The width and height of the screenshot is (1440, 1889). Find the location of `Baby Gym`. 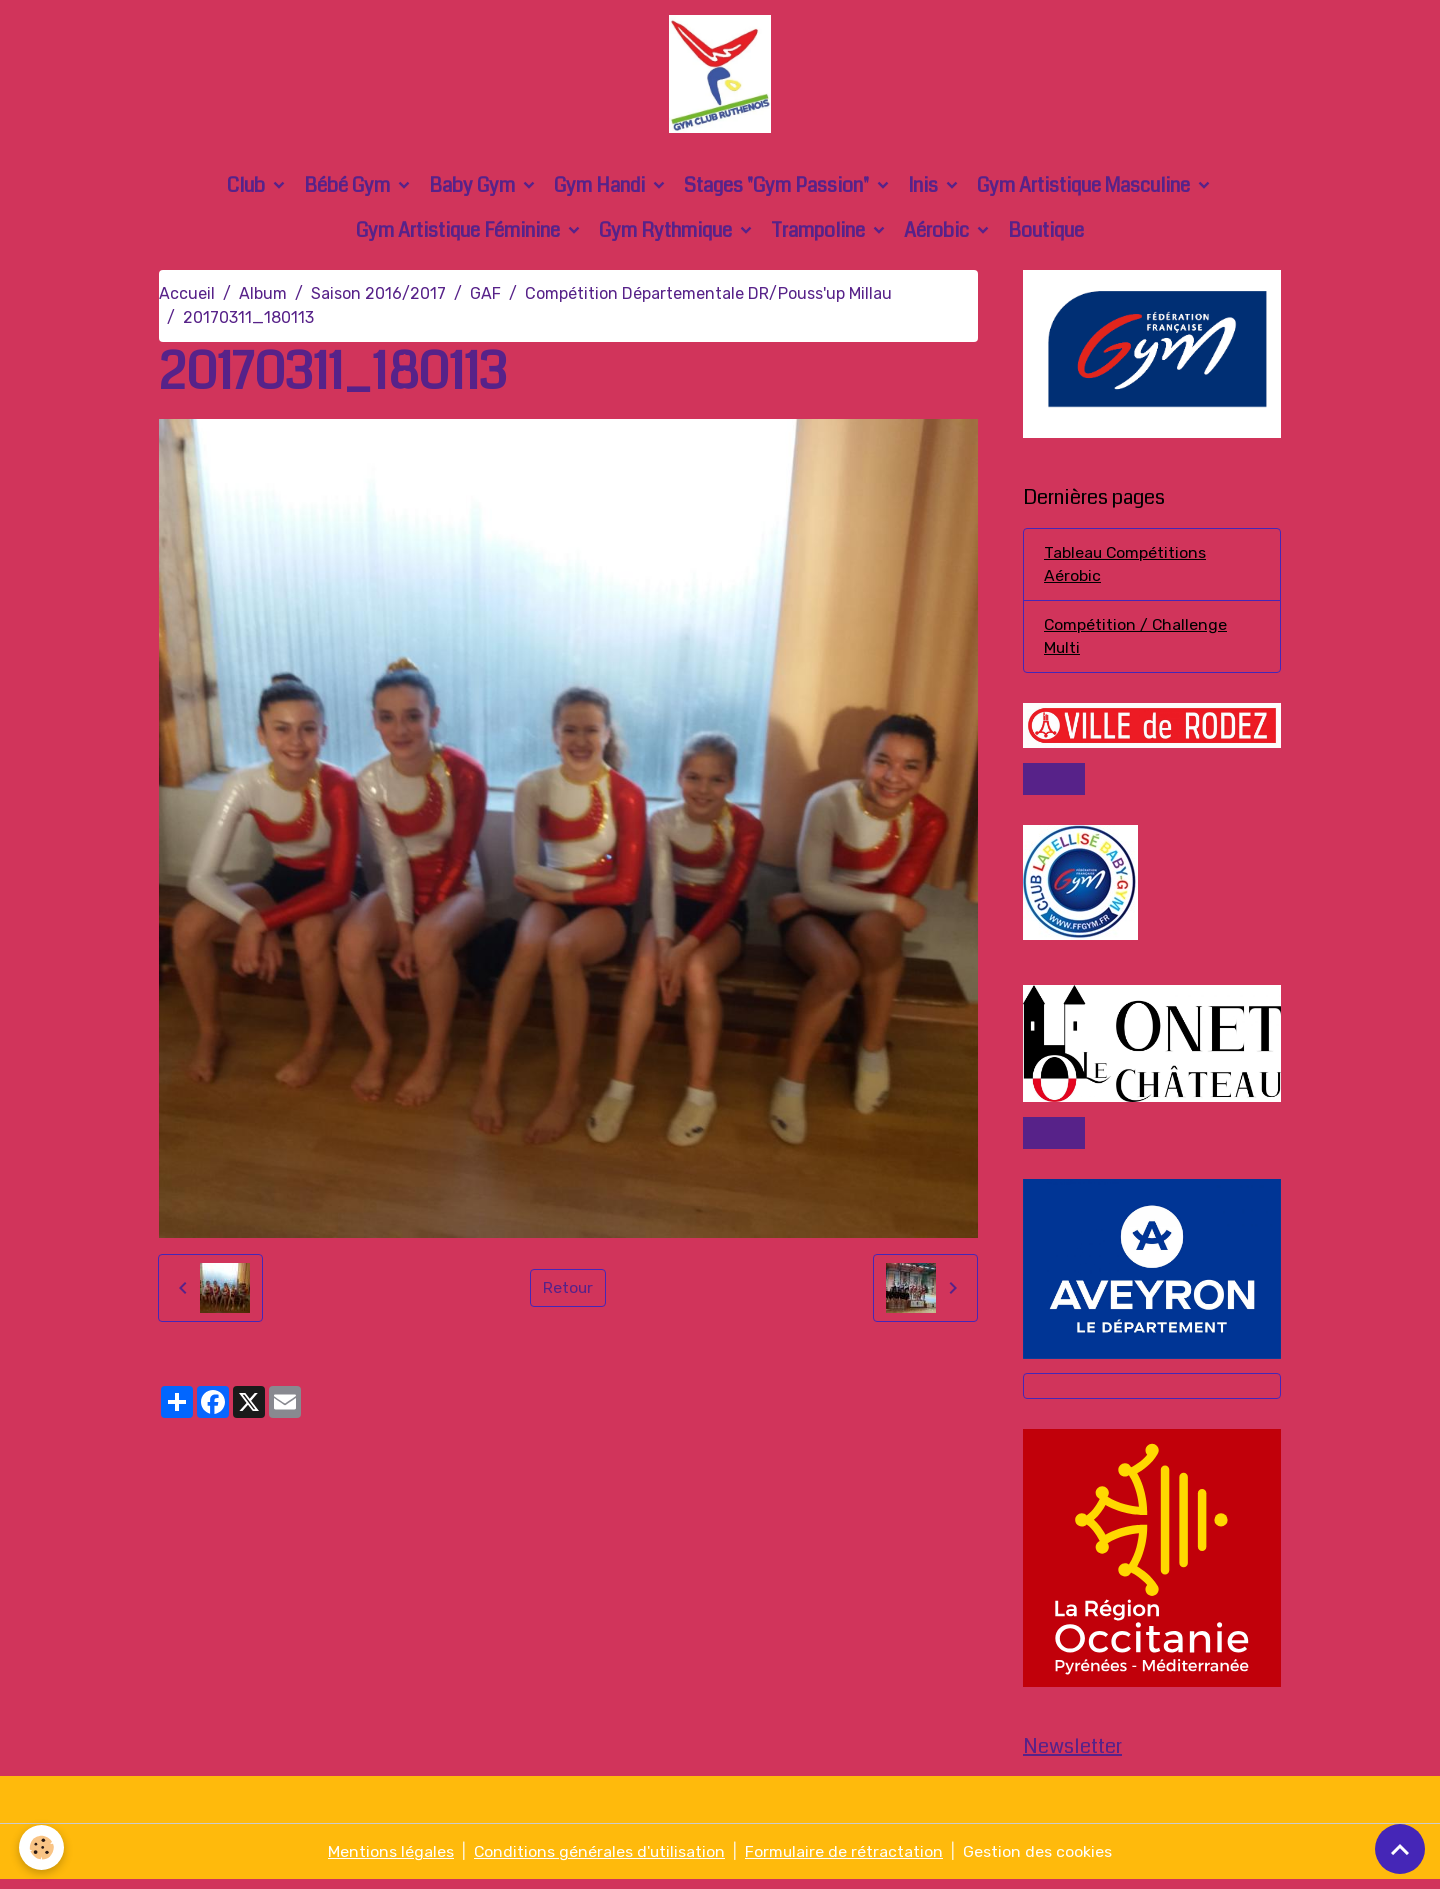

Baby Gym is located at coordinates (474, 189).